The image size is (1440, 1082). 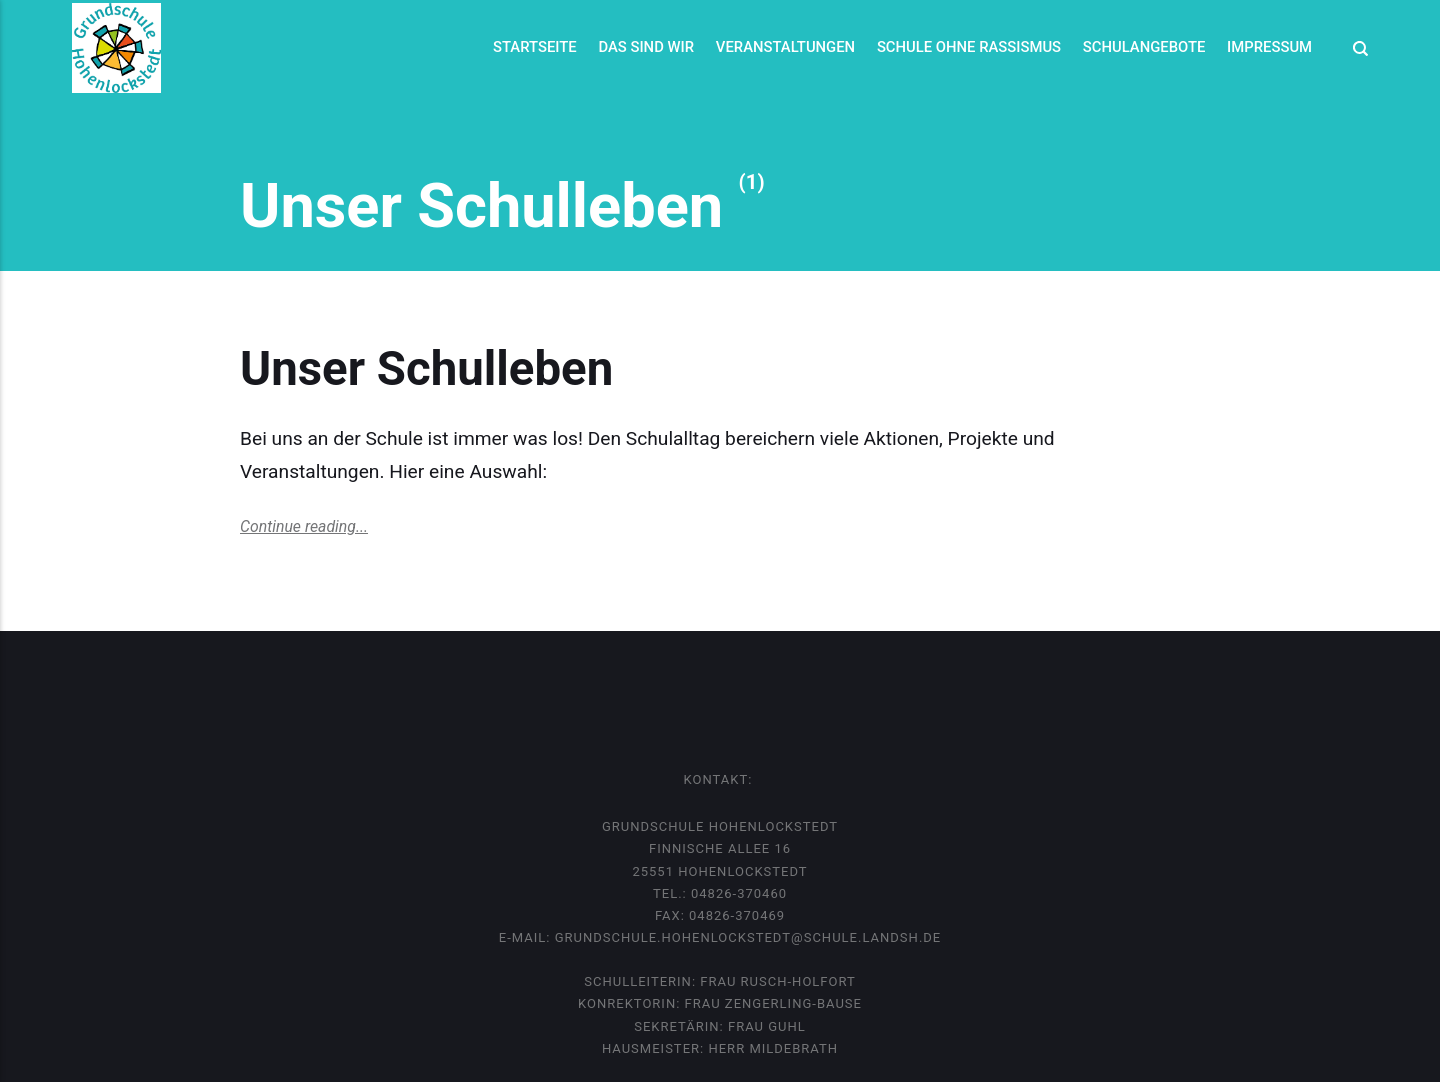 I want to click on Continue reading..., so click(x=304, y=526).